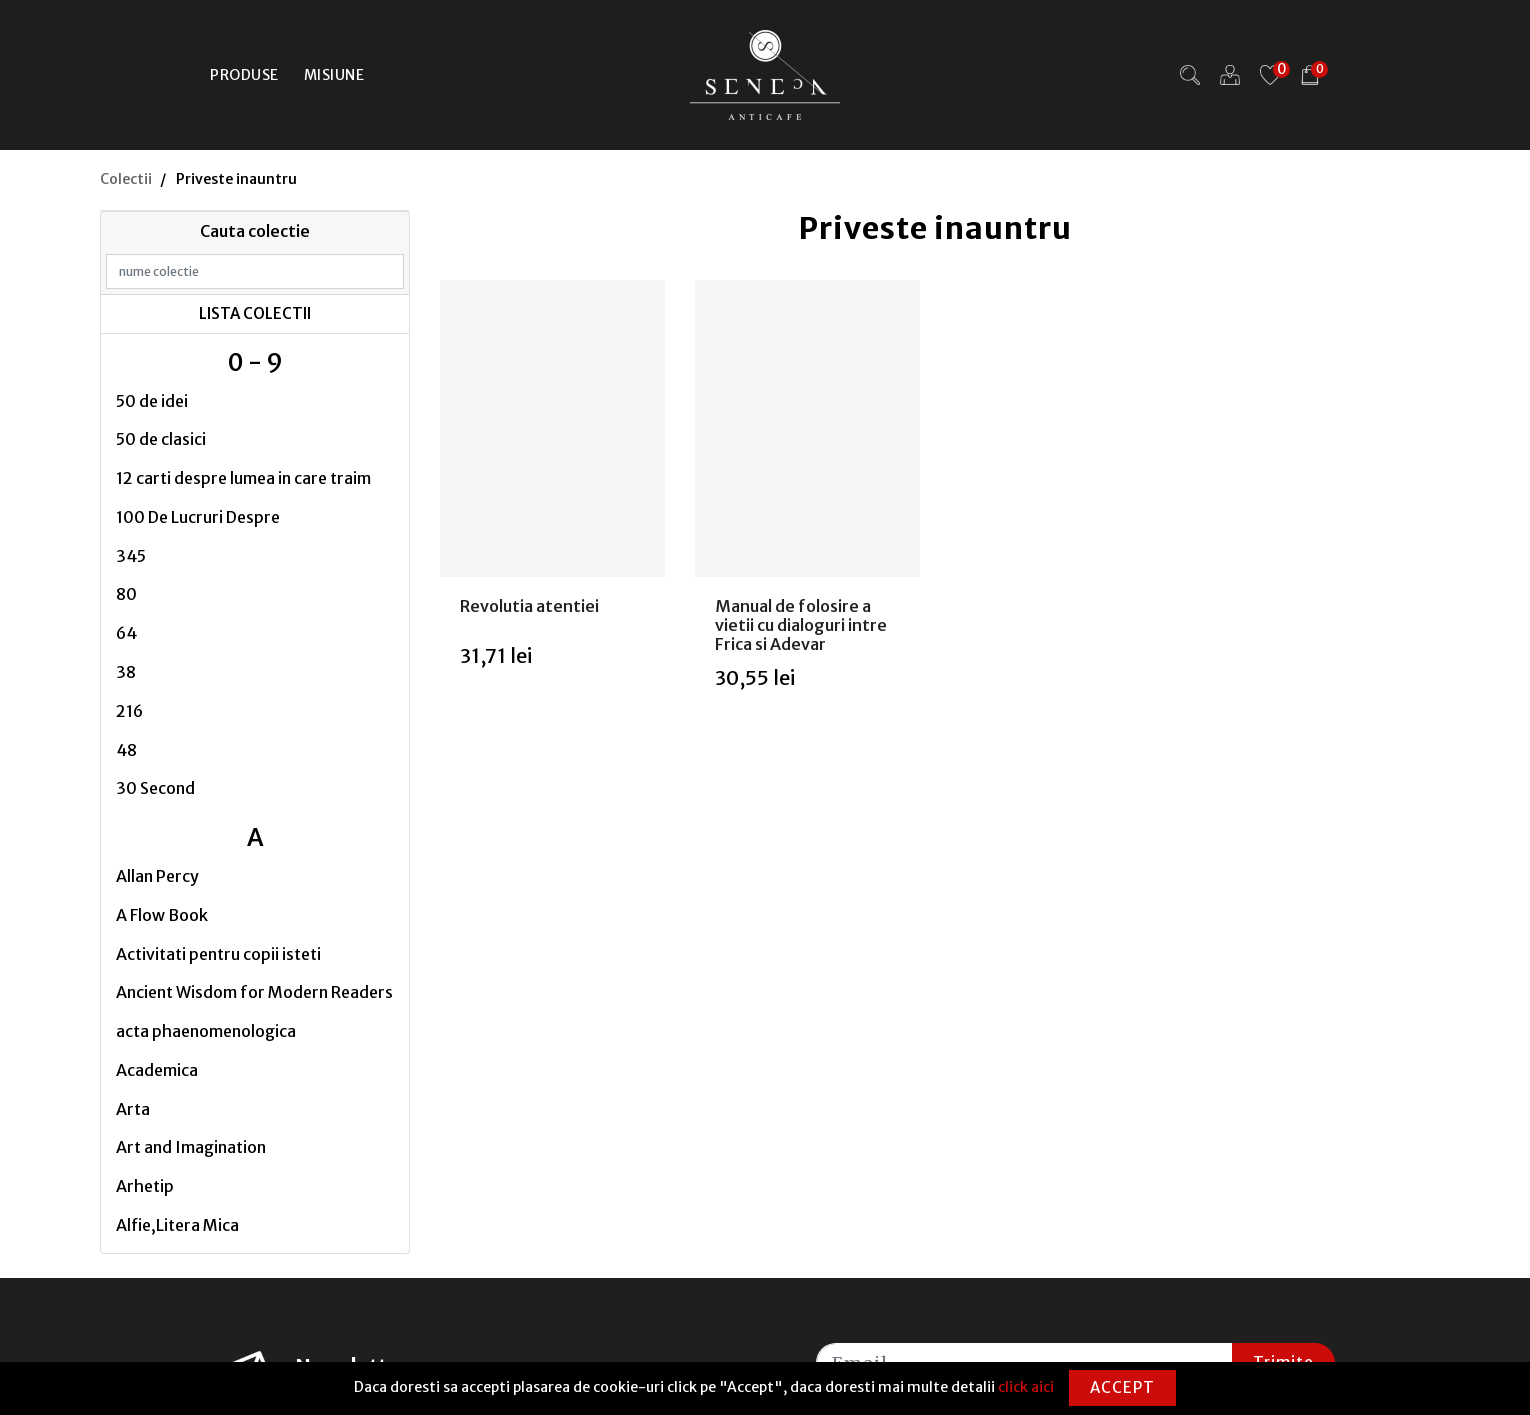  What do you see at coordinates (157, 876) in the screenshot?
I see `Allan Percy` at bounding box center [157, 876].